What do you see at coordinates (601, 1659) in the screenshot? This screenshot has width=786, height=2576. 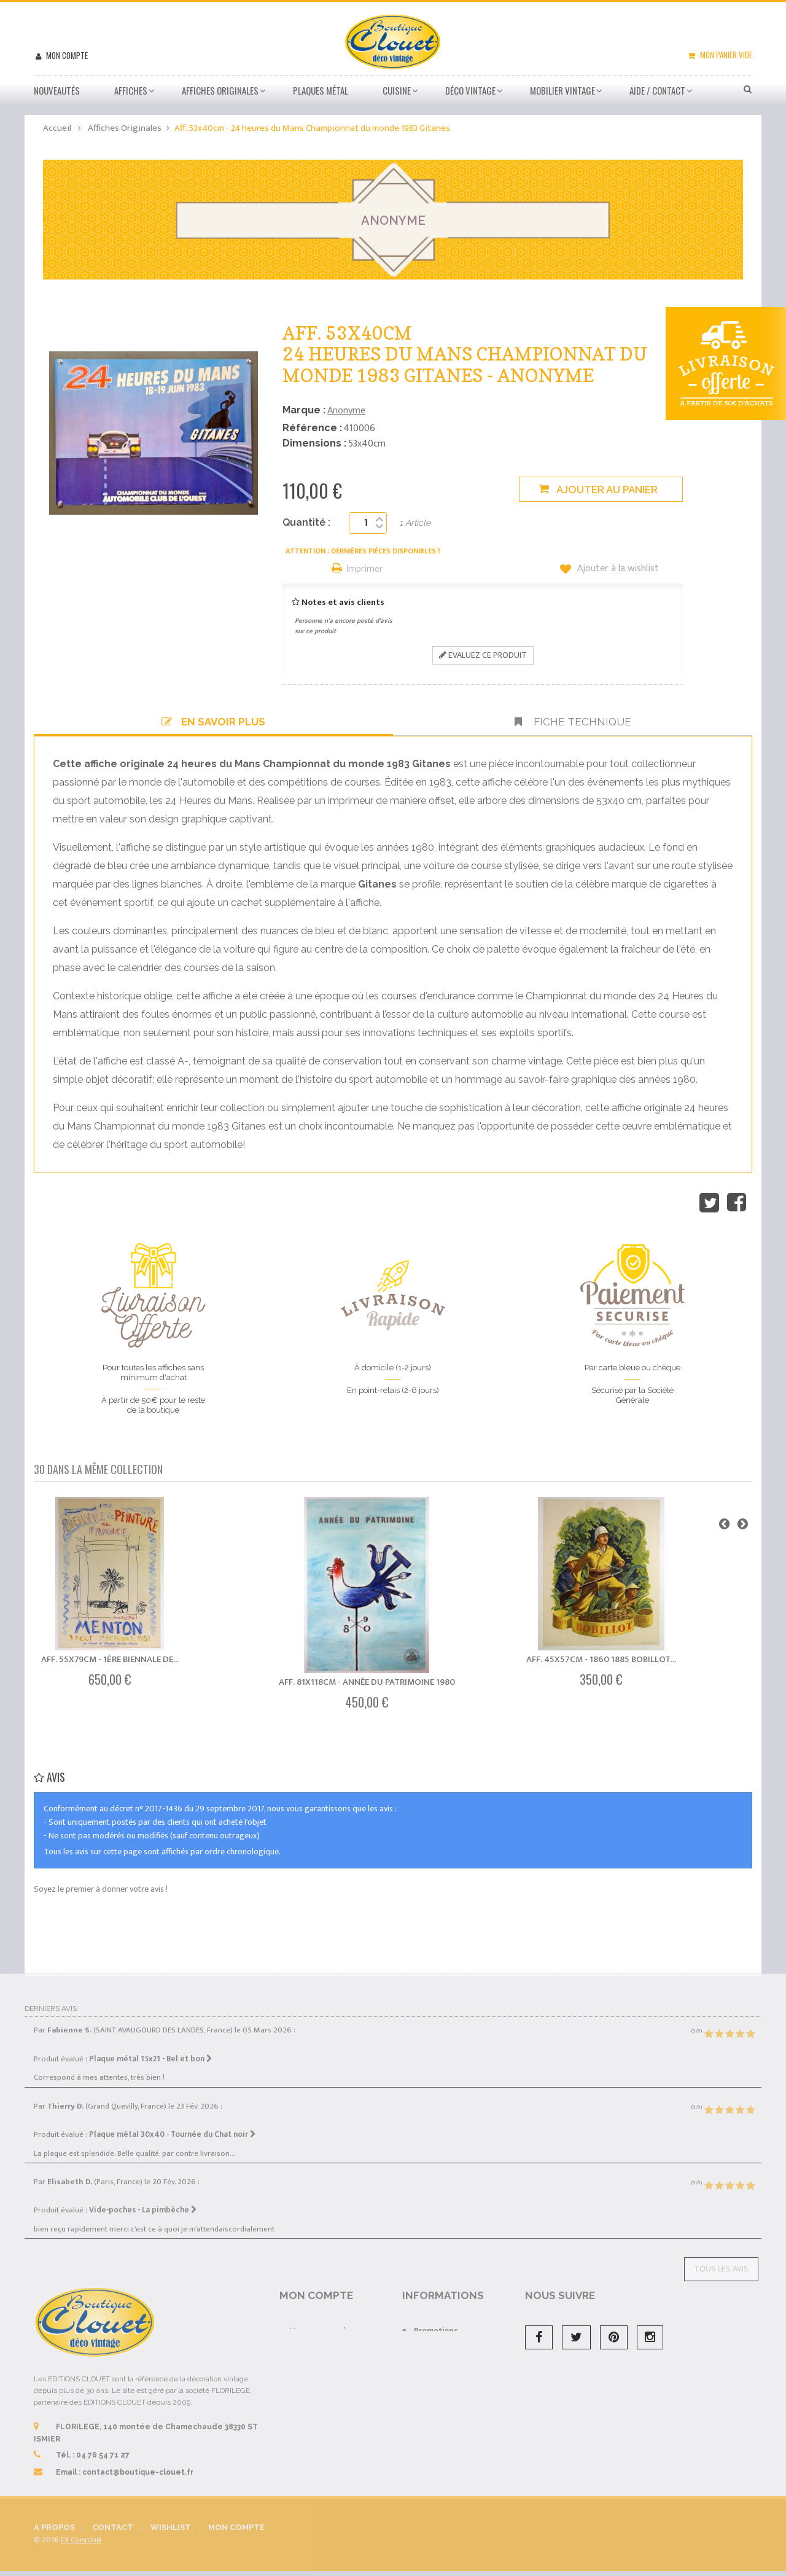 I see `Aff. 45x57cm - 1860 1885 Bobillot...` at bounding box center [601, 1659].